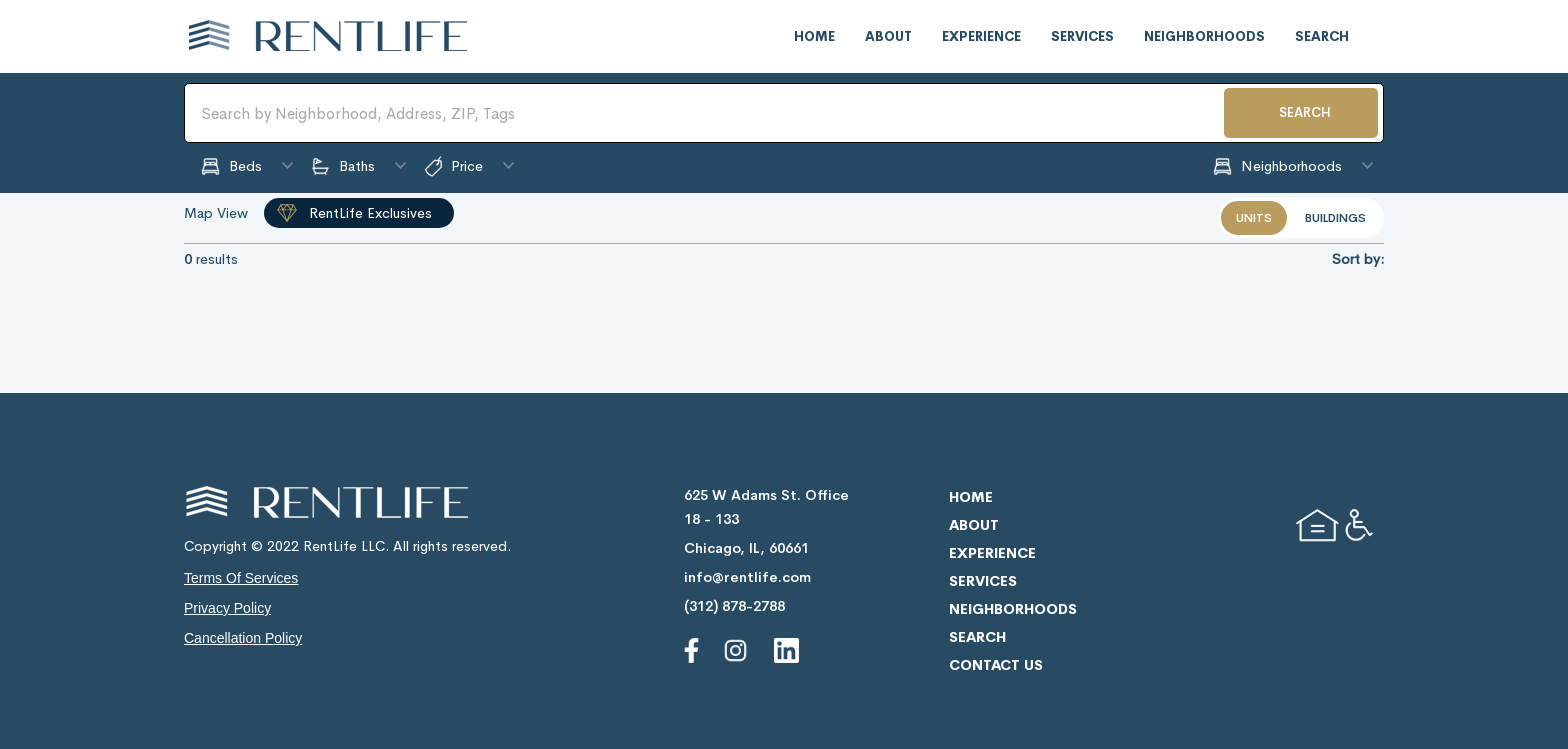  Describe the element at coordinates (227, 608) in the screenshot. I see `privacy policy` at that location.